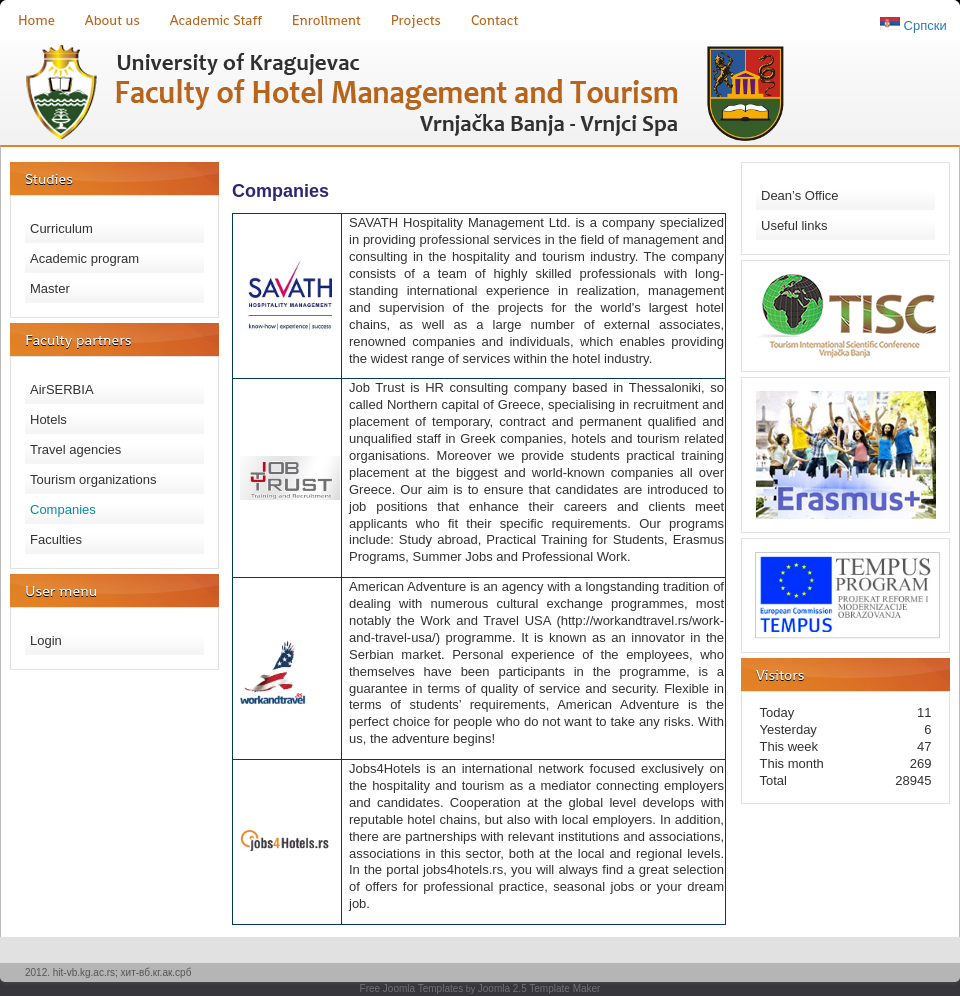 The height and width of the screenshot is (996, 960). What do you see at coordinates (50, 288) in the screenshot?
I see `Master` at bounding box center [50, 288].